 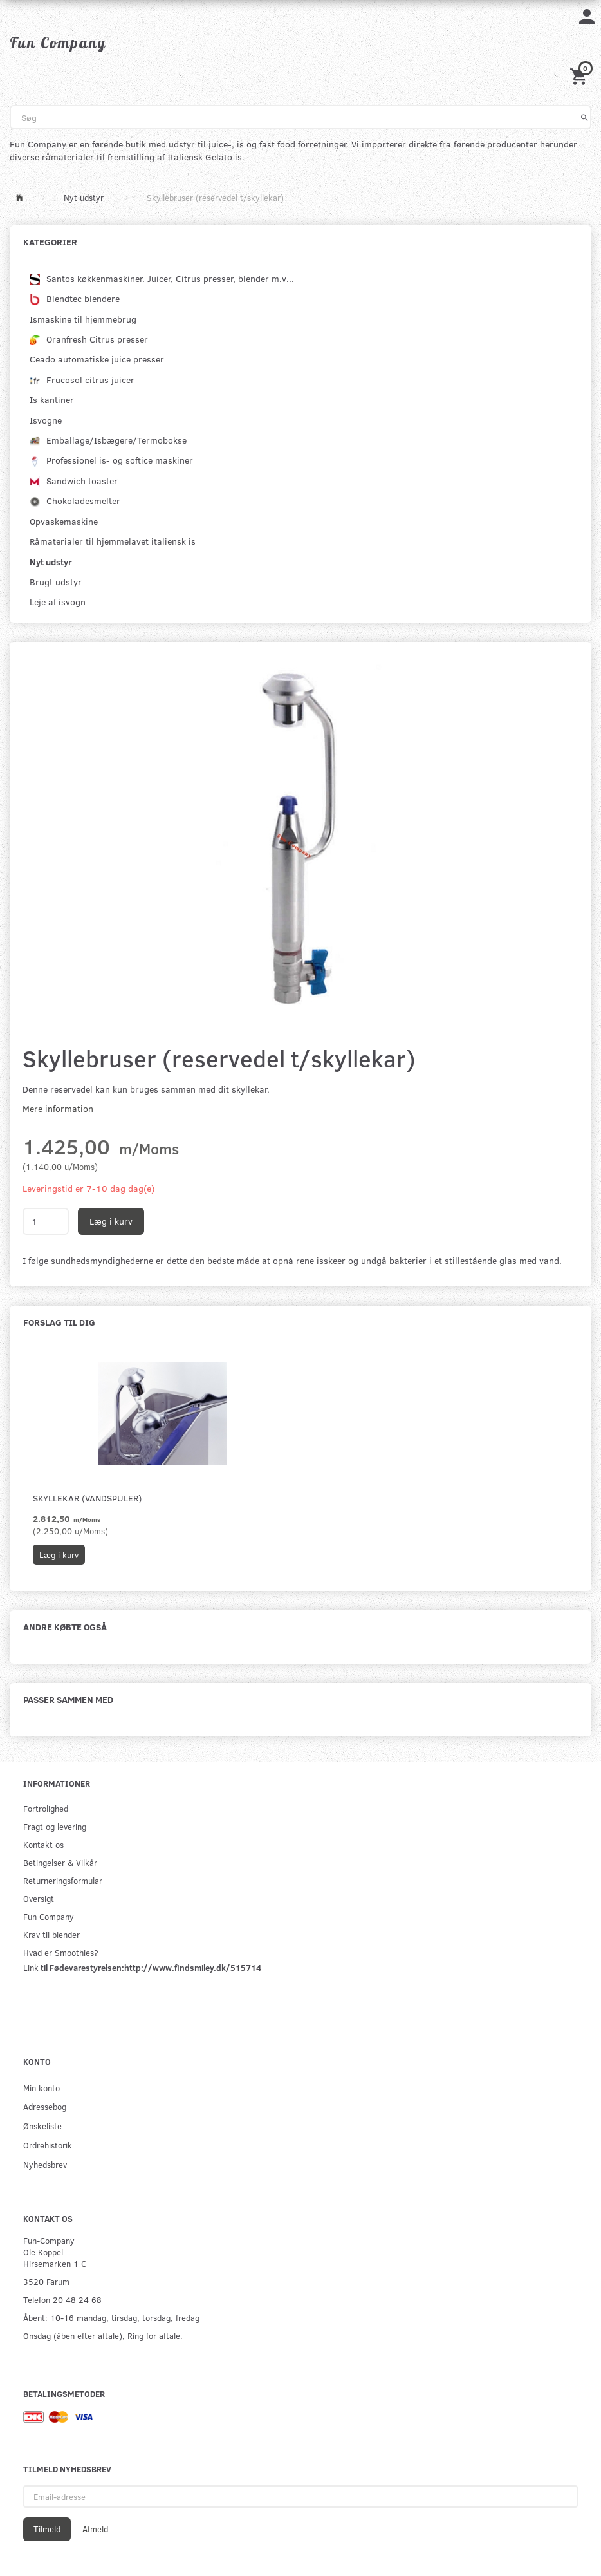 I want to click on [Fun Company], so click(x=58, y=42).